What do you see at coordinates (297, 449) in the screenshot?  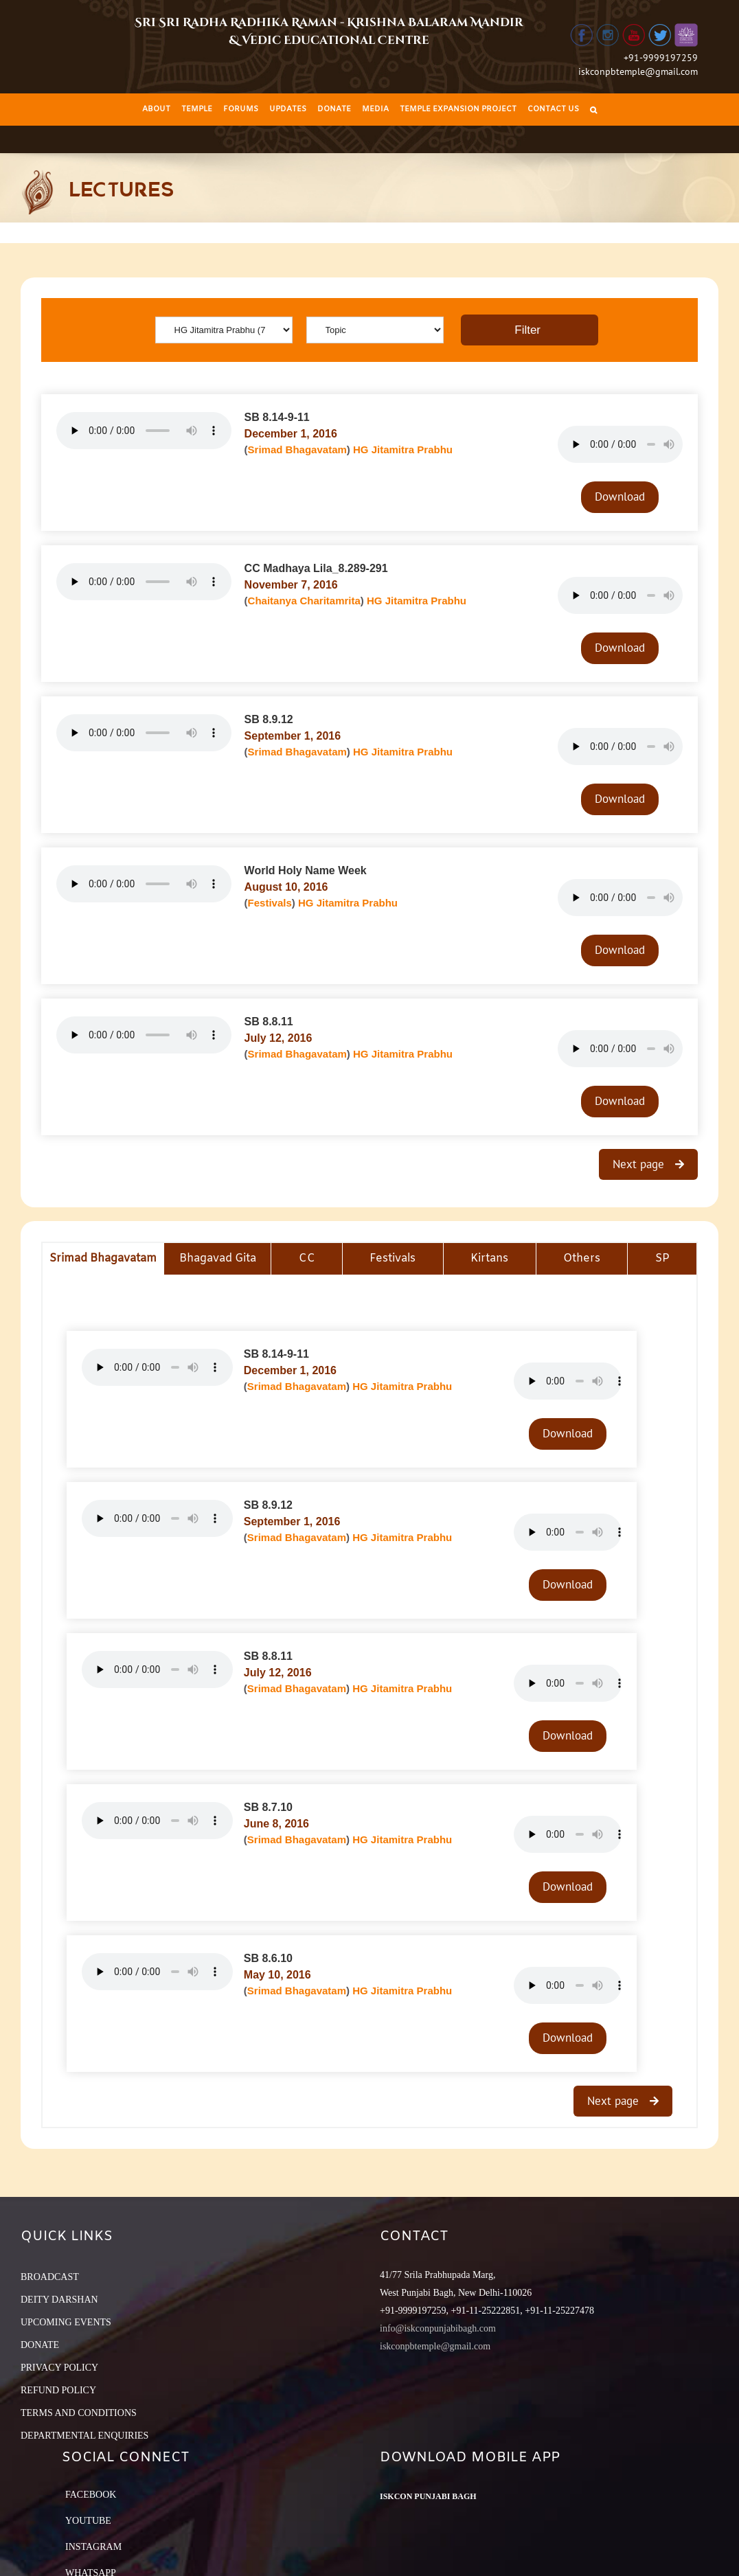 I see `Srimad Bhagavatam` at bounding box center [297, 449].